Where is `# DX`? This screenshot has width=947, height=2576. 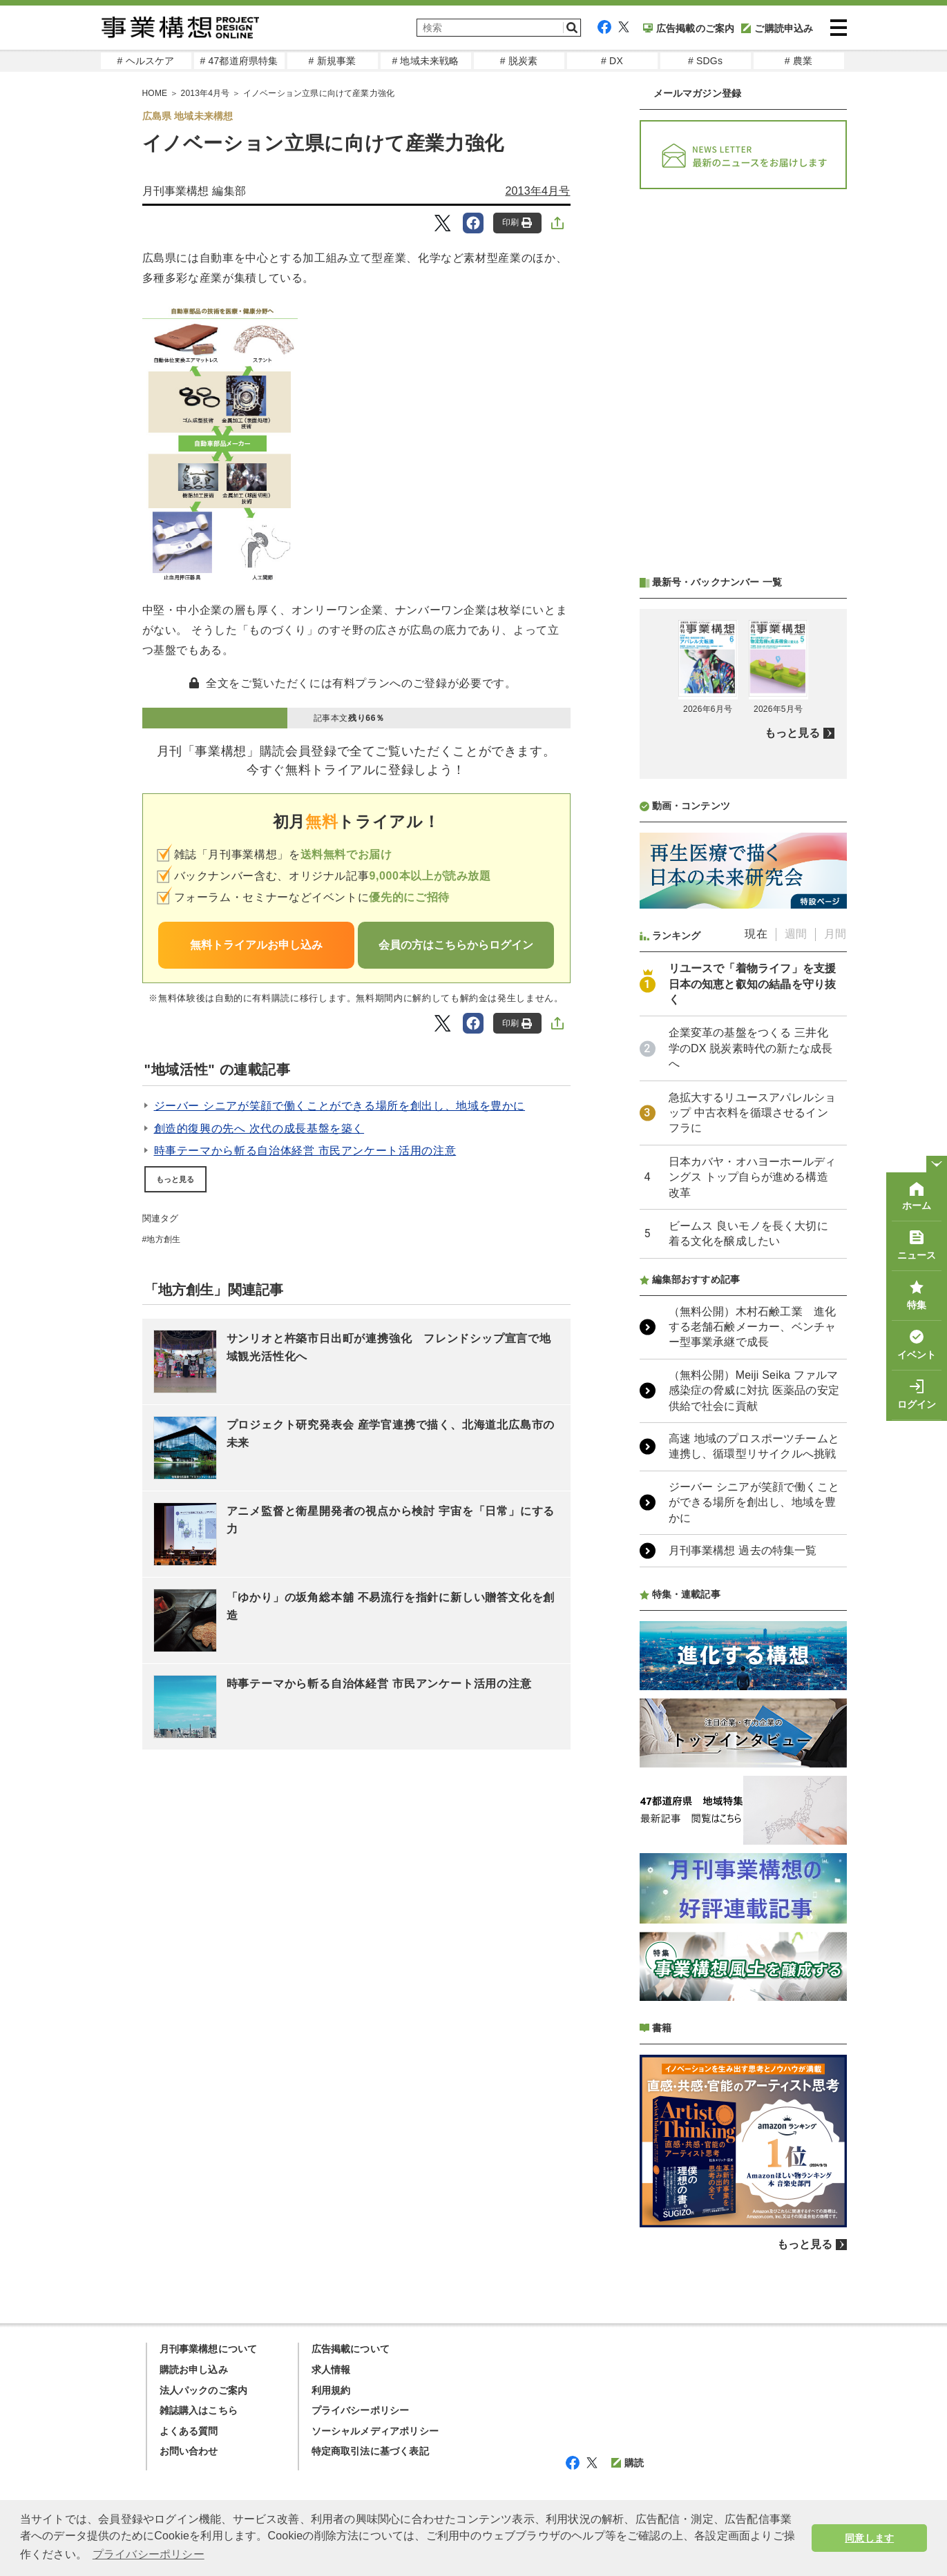
# DX is located at coordinates (612, 60).